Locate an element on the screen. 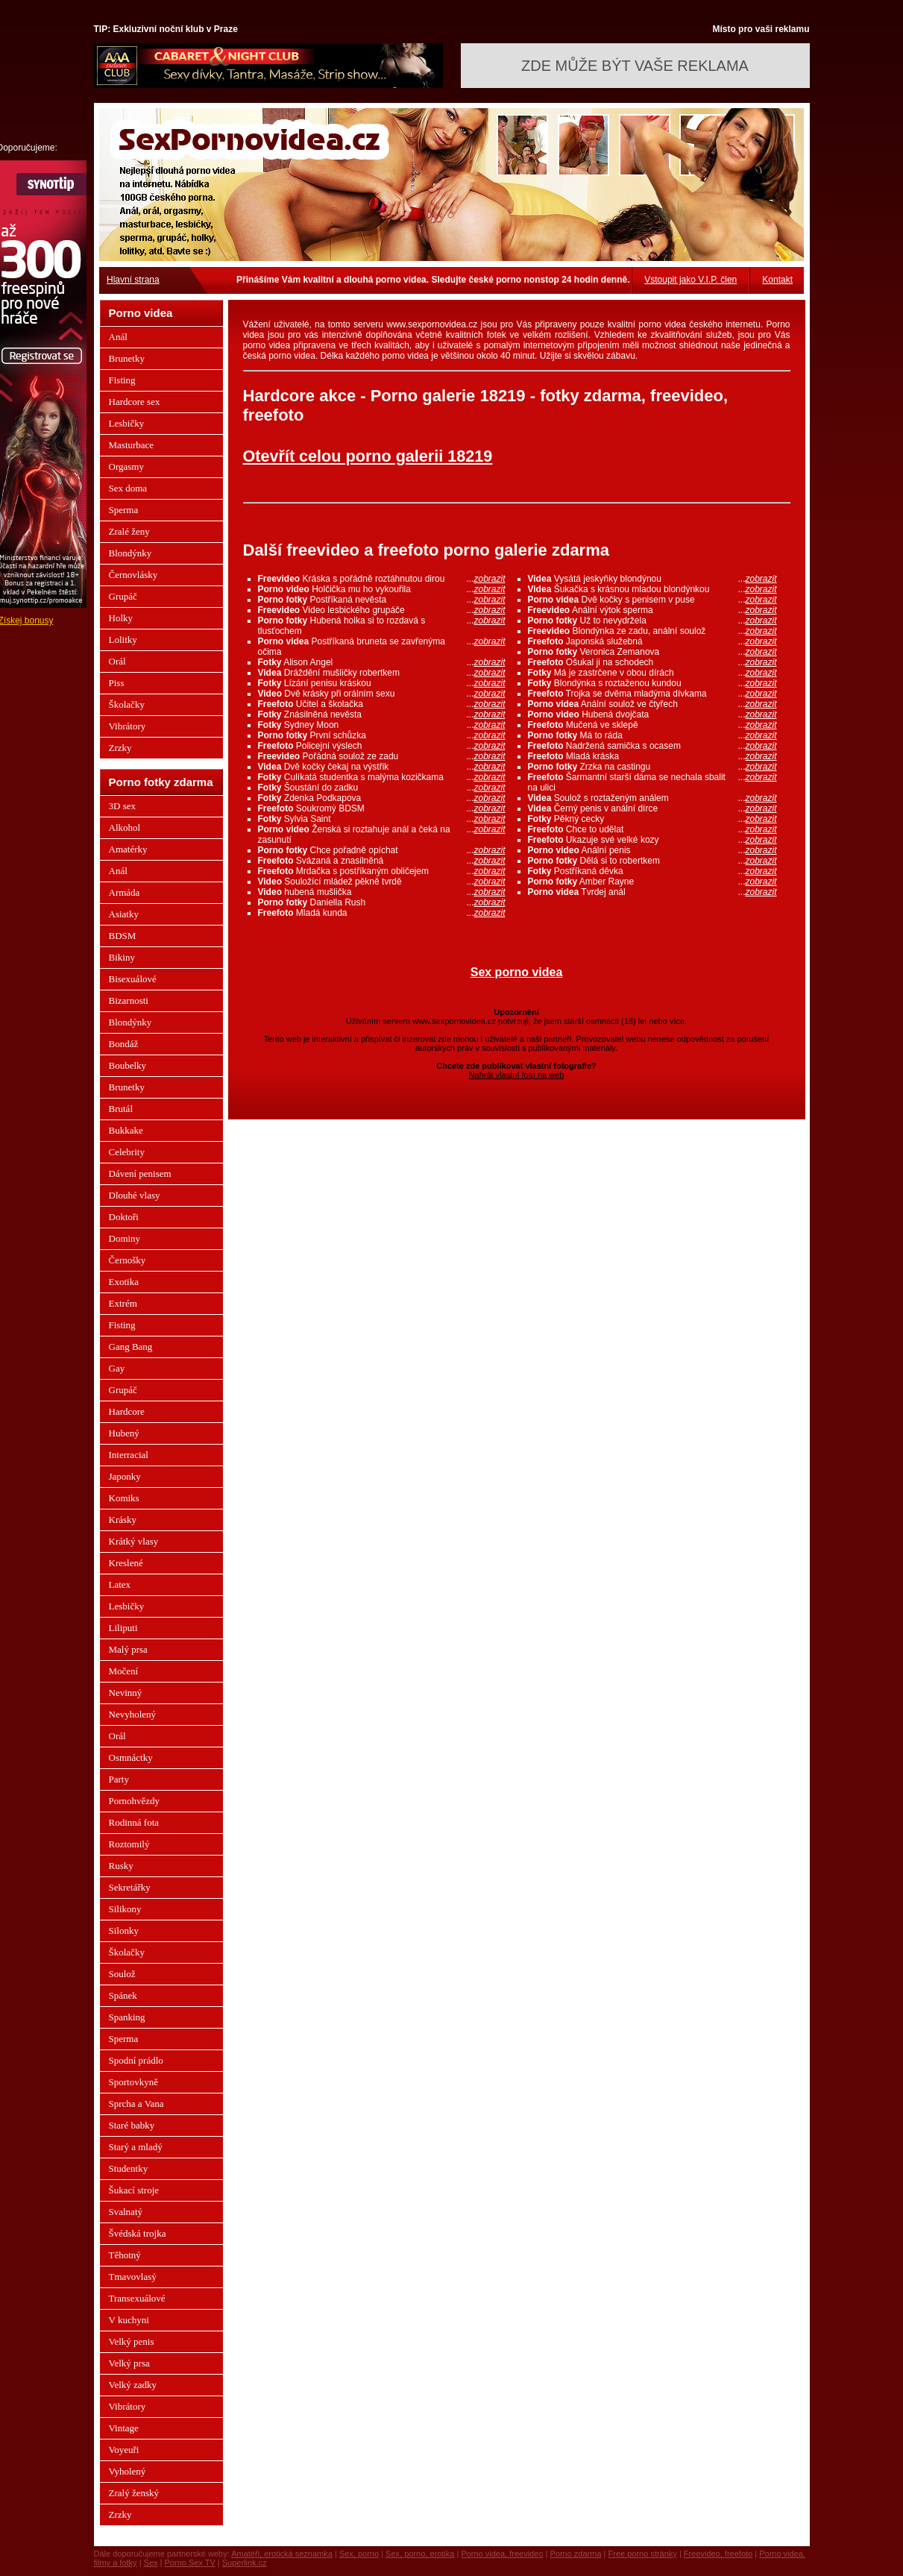  Černošky is located at coordinates (127, 1260).